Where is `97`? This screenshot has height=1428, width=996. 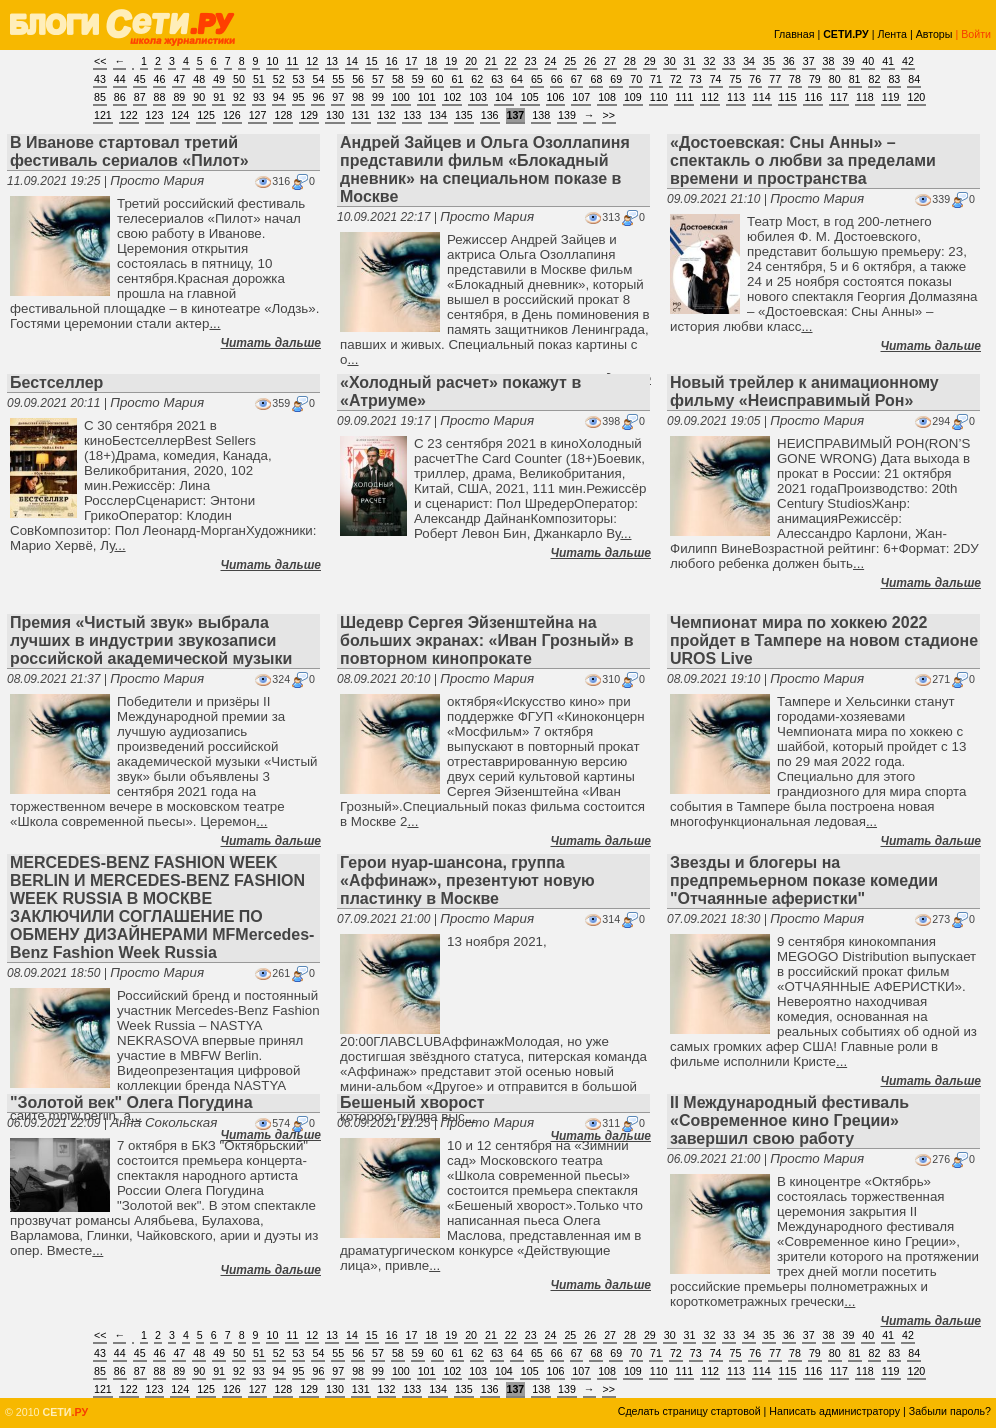
97 is located at coordinates (338, 97).